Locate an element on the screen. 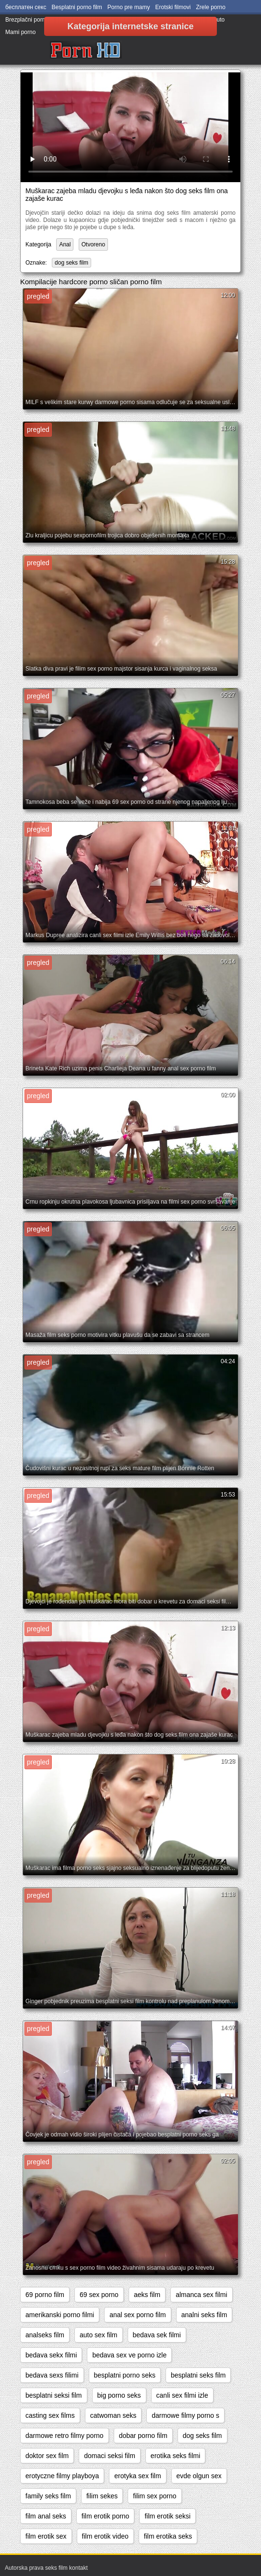 This screenshot has height=2576, width=261. aeks film is located at coordinates (147, 2294).